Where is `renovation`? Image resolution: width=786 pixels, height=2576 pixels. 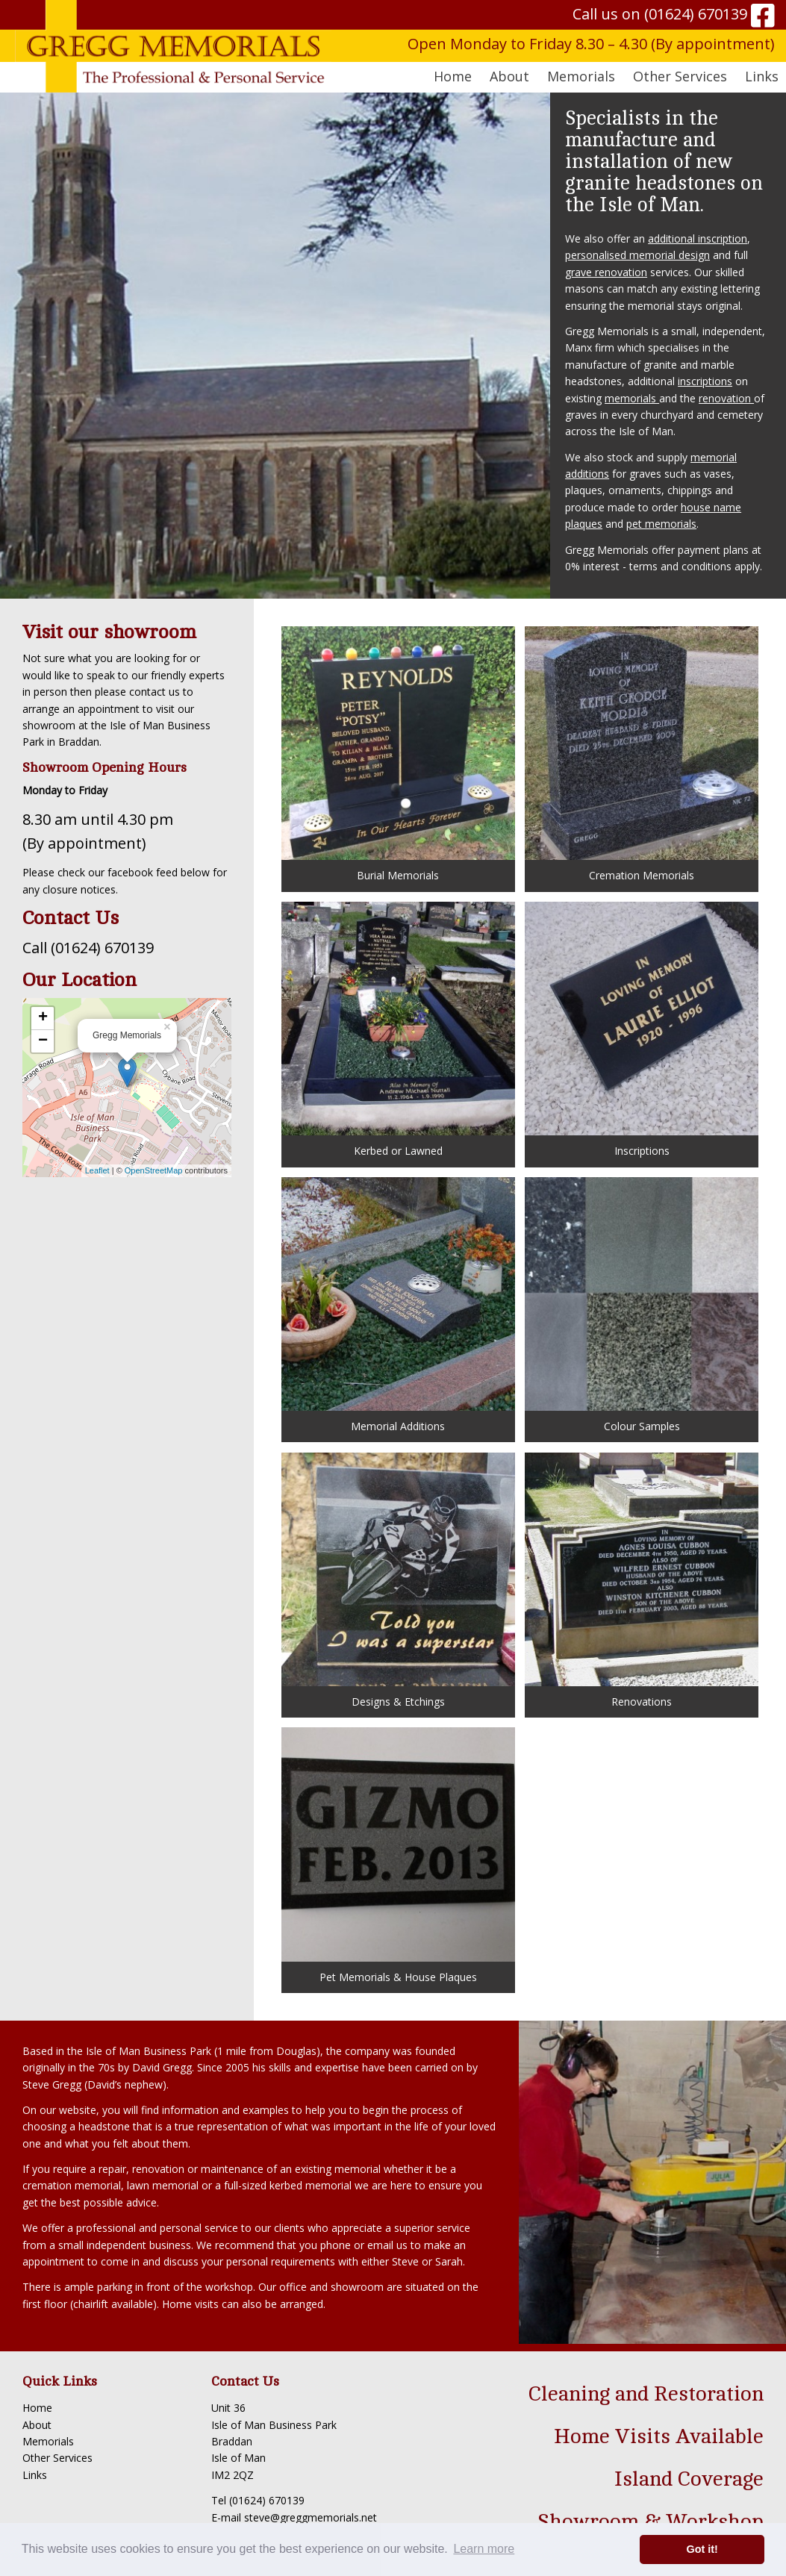
renovation is located at coordinates (726, 398).